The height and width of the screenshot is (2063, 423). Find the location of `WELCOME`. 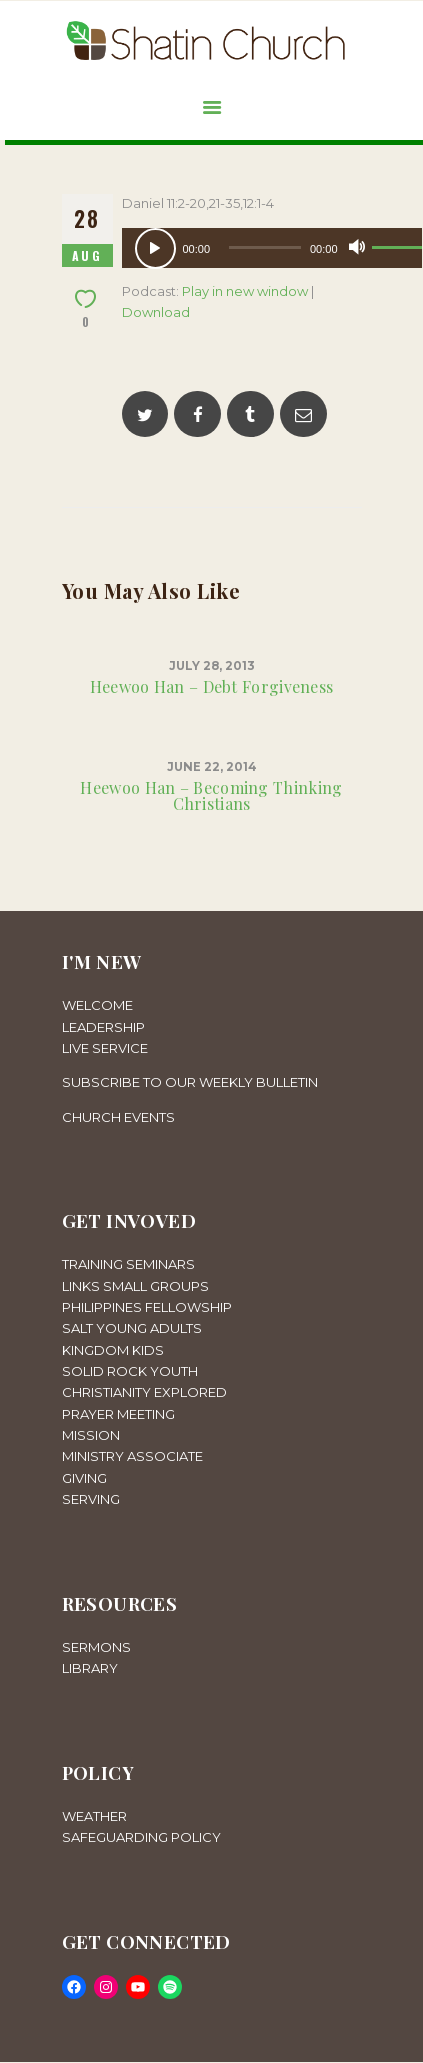

WELCOME is located at coordinates (97, 1005).